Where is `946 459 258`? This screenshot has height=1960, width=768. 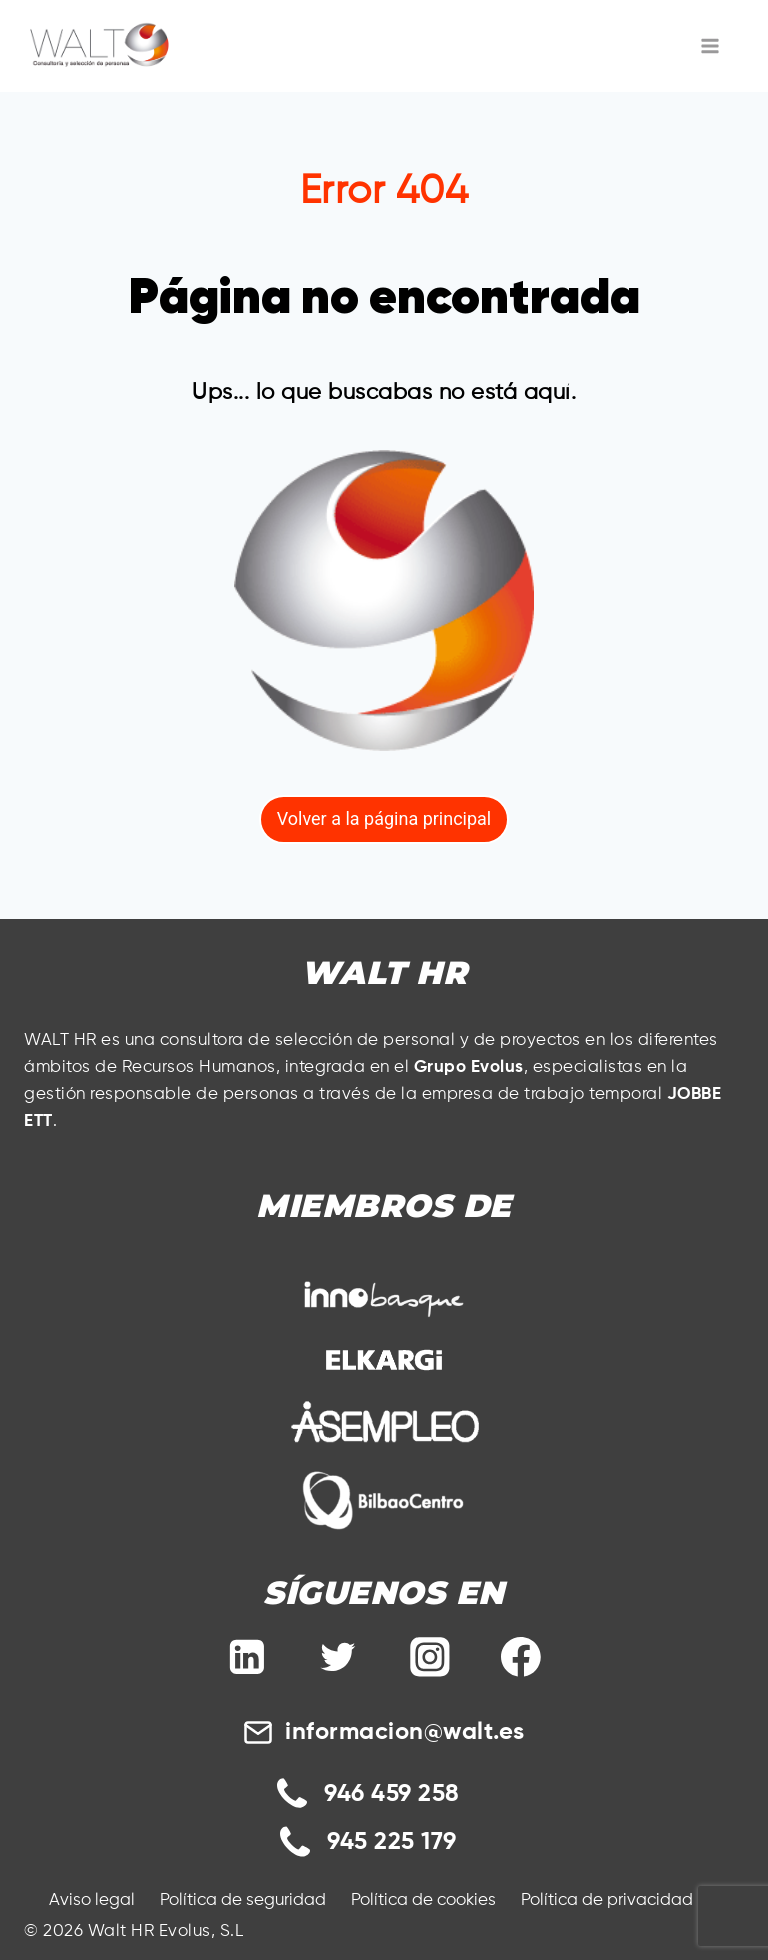
946 459 258 is located at coordinates (392, 1794).